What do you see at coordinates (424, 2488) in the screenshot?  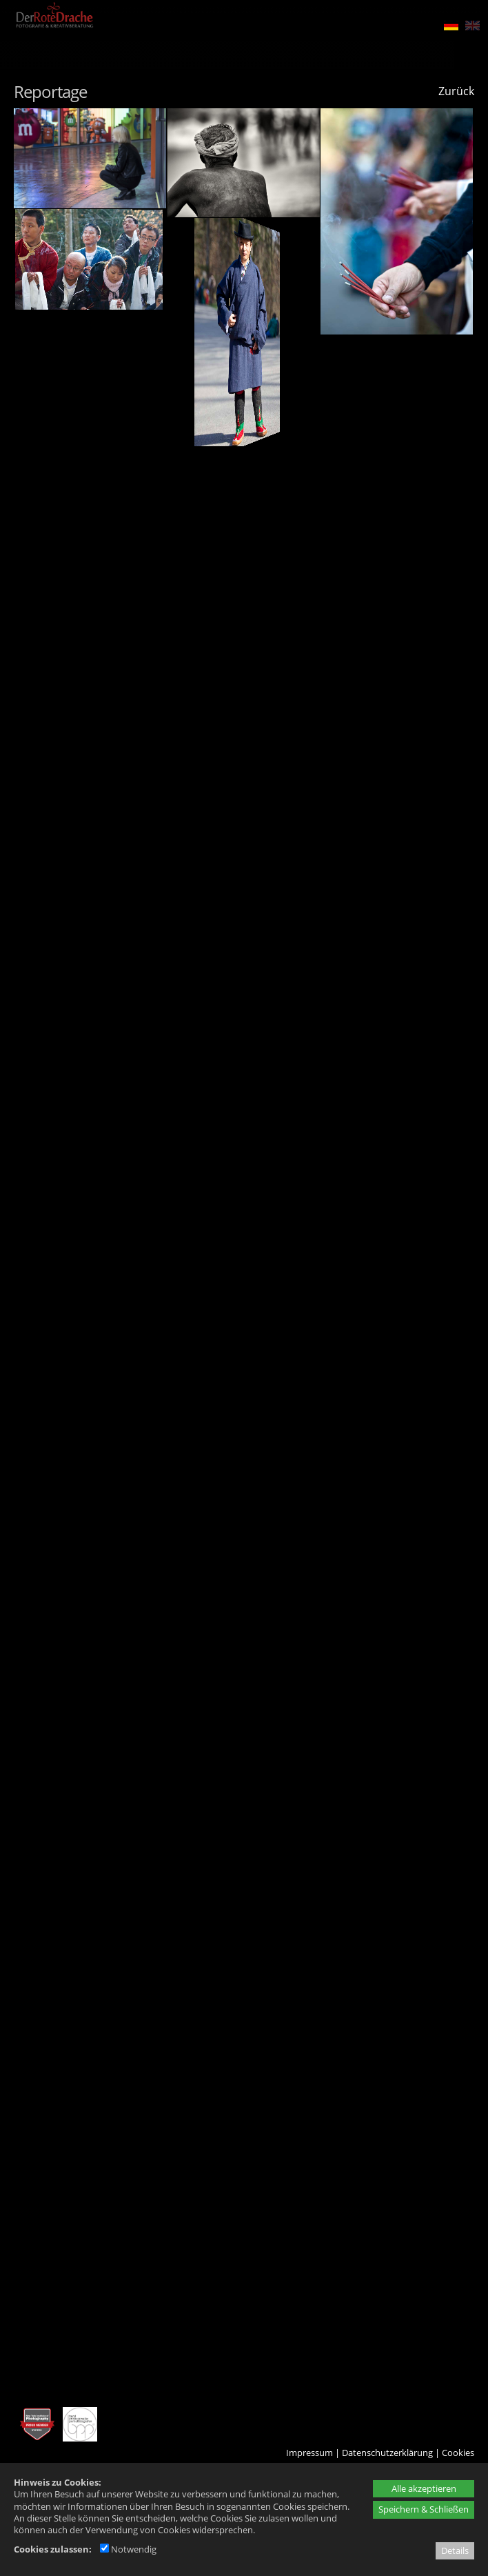 I see `Alle akzeptieren` at bounding box center [424, 2488].